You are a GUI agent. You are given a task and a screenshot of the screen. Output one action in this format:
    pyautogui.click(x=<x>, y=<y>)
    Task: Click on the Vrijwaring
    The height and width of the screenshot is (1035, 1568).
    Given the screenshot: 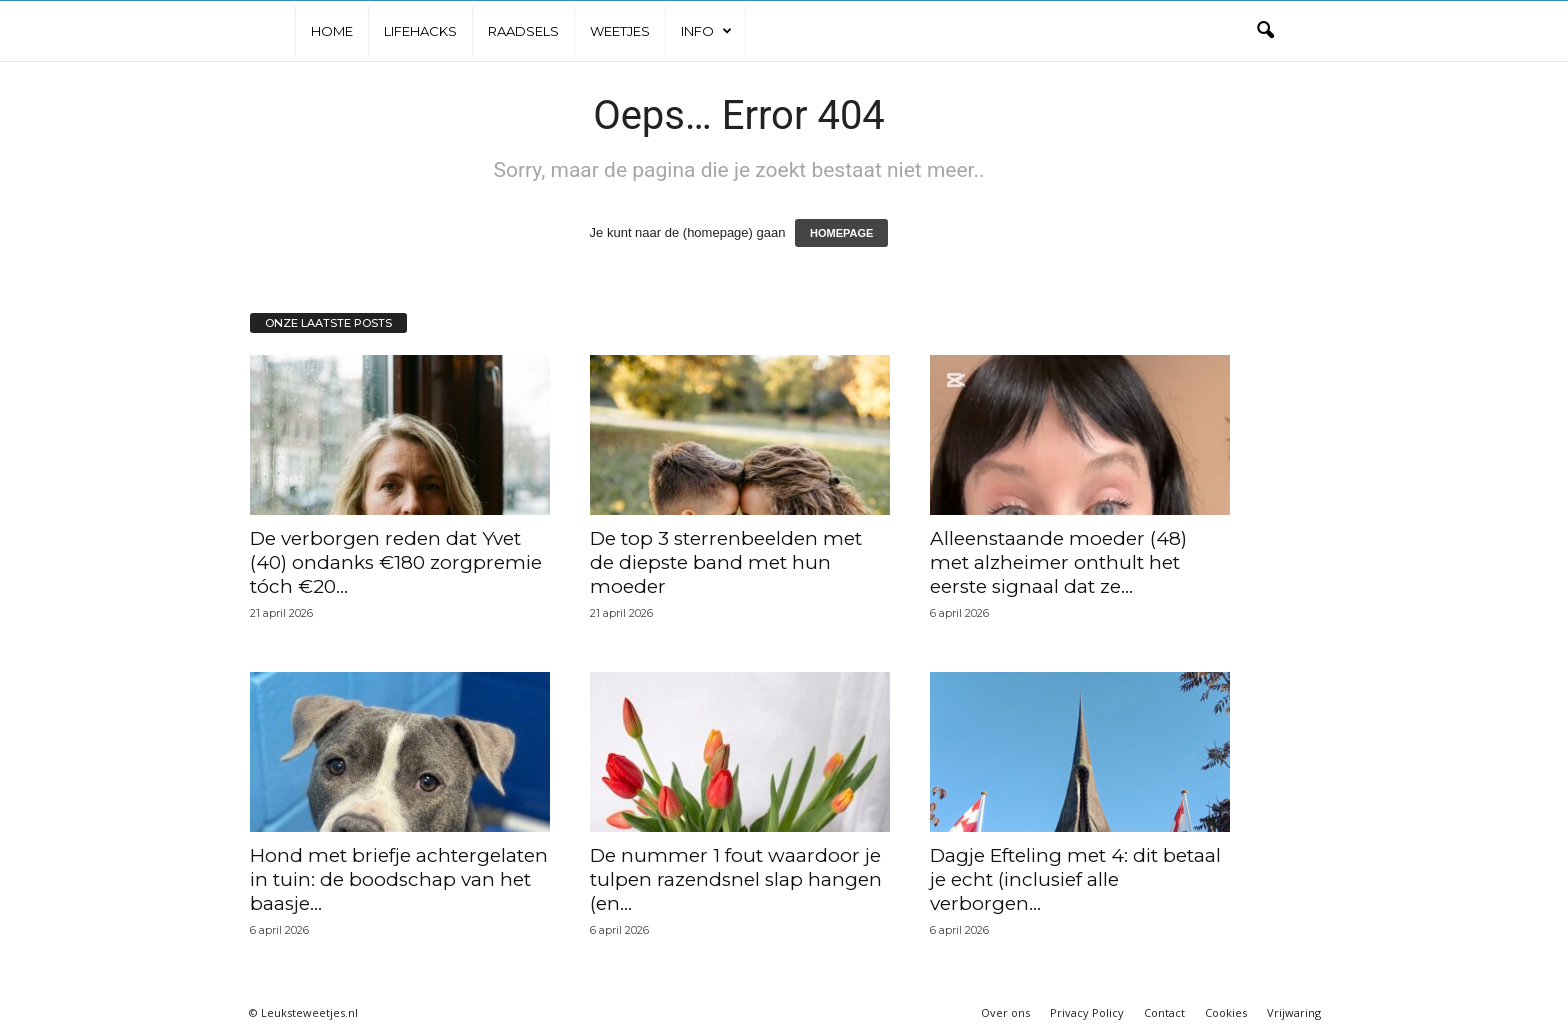 What is the action you would take?
    pyautogui.click(x=1294, y=1012)
    